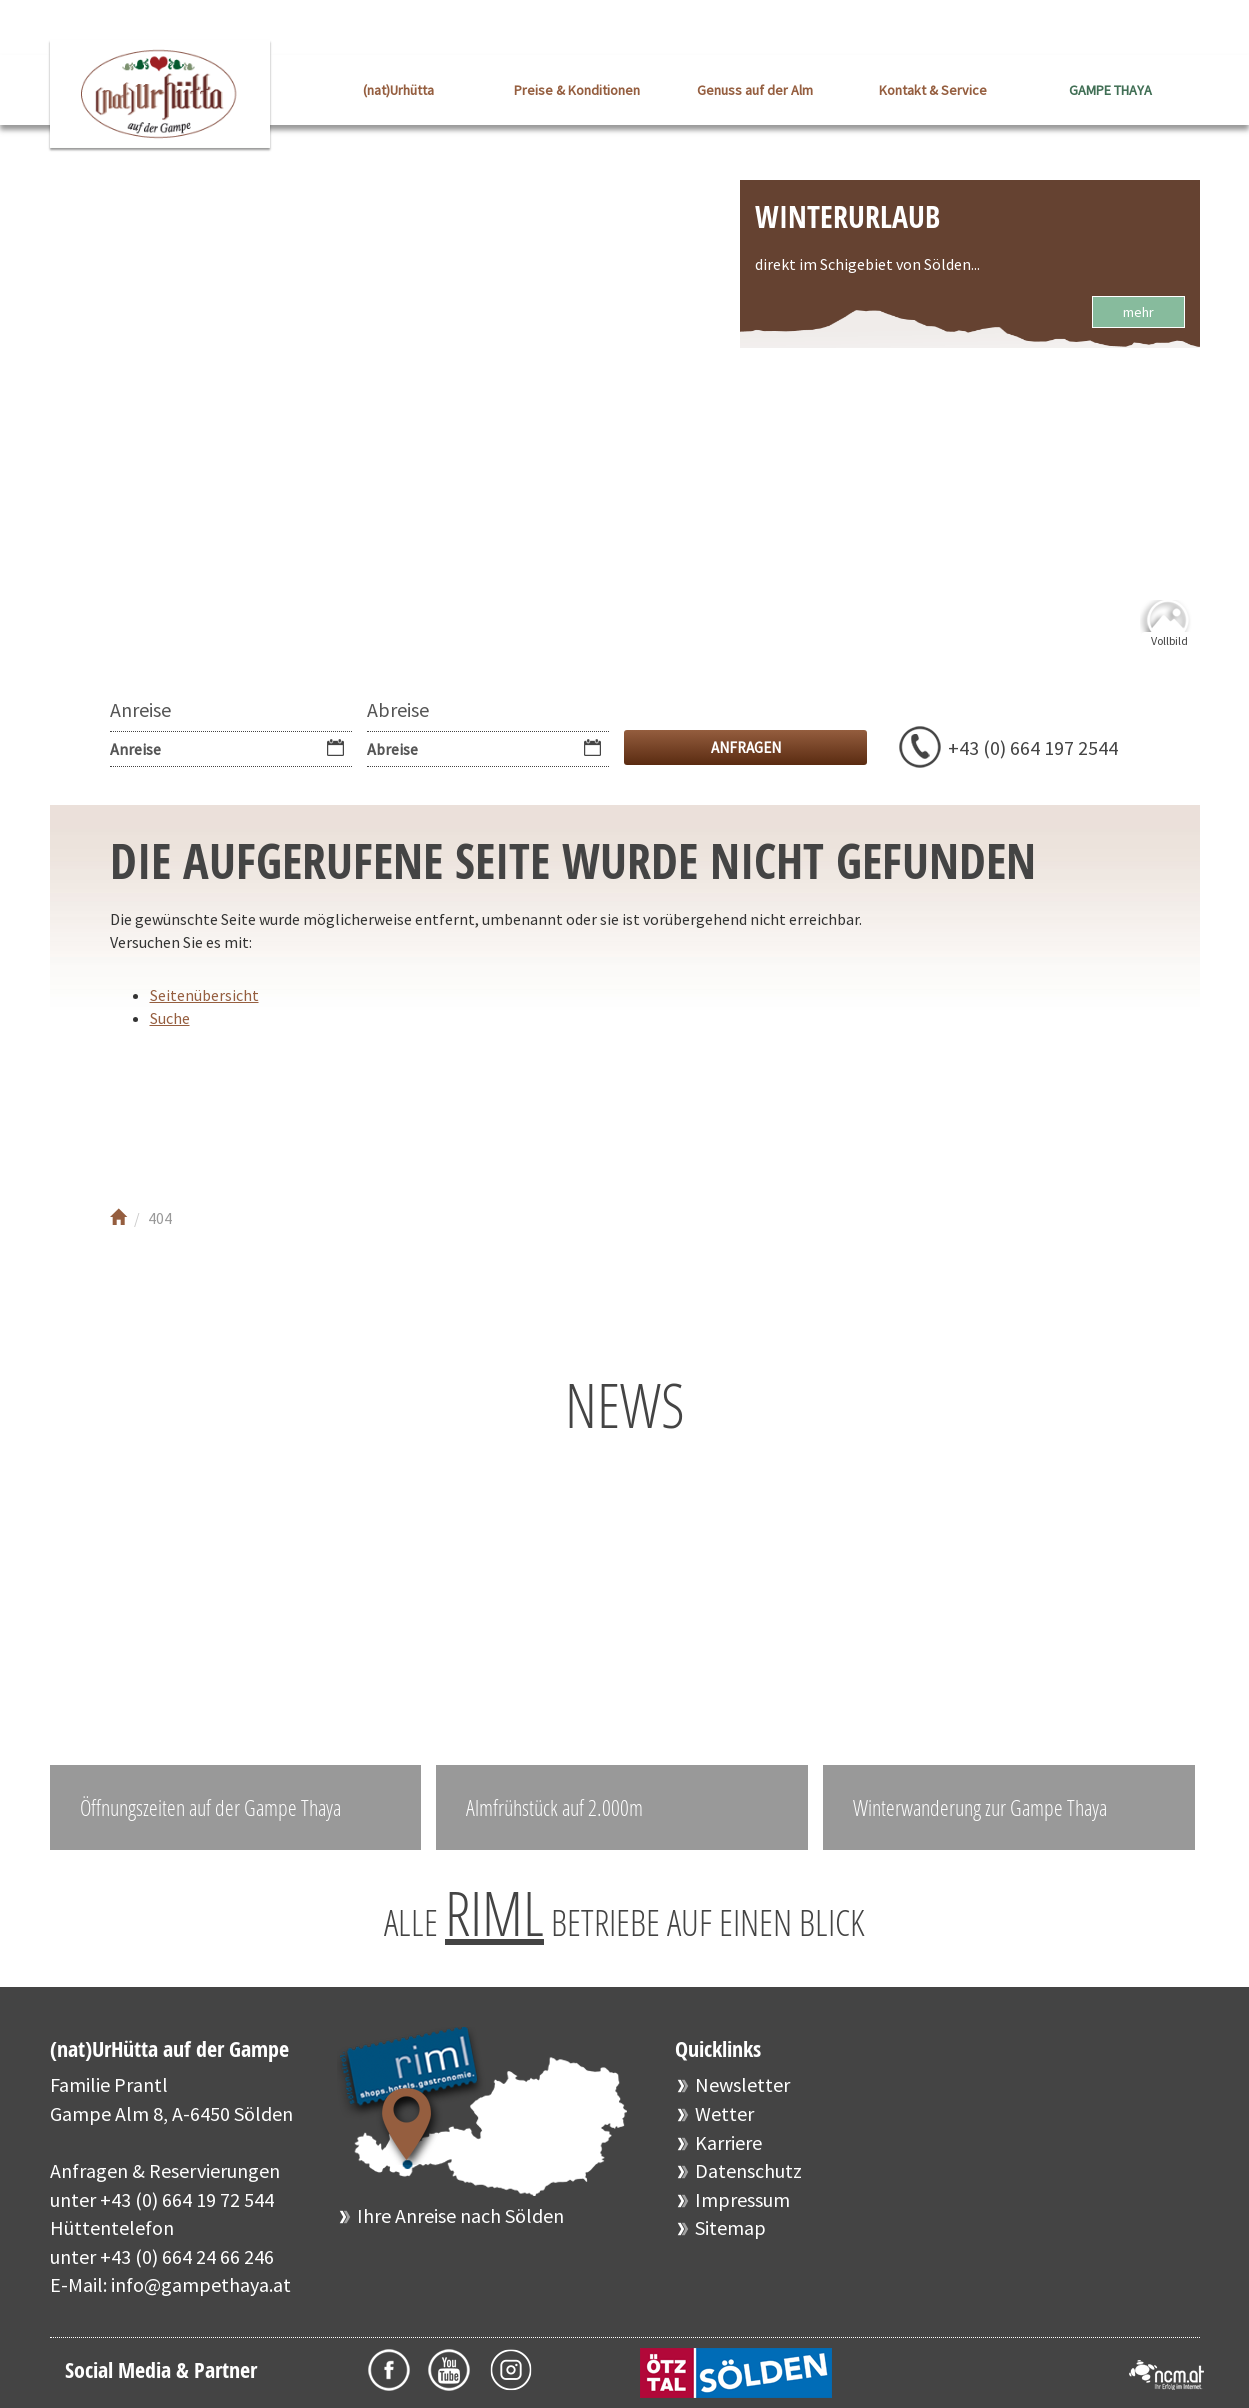 The image size is (1249, 2408). I want to click on GAMPE THAYA, so click(1110, 90).